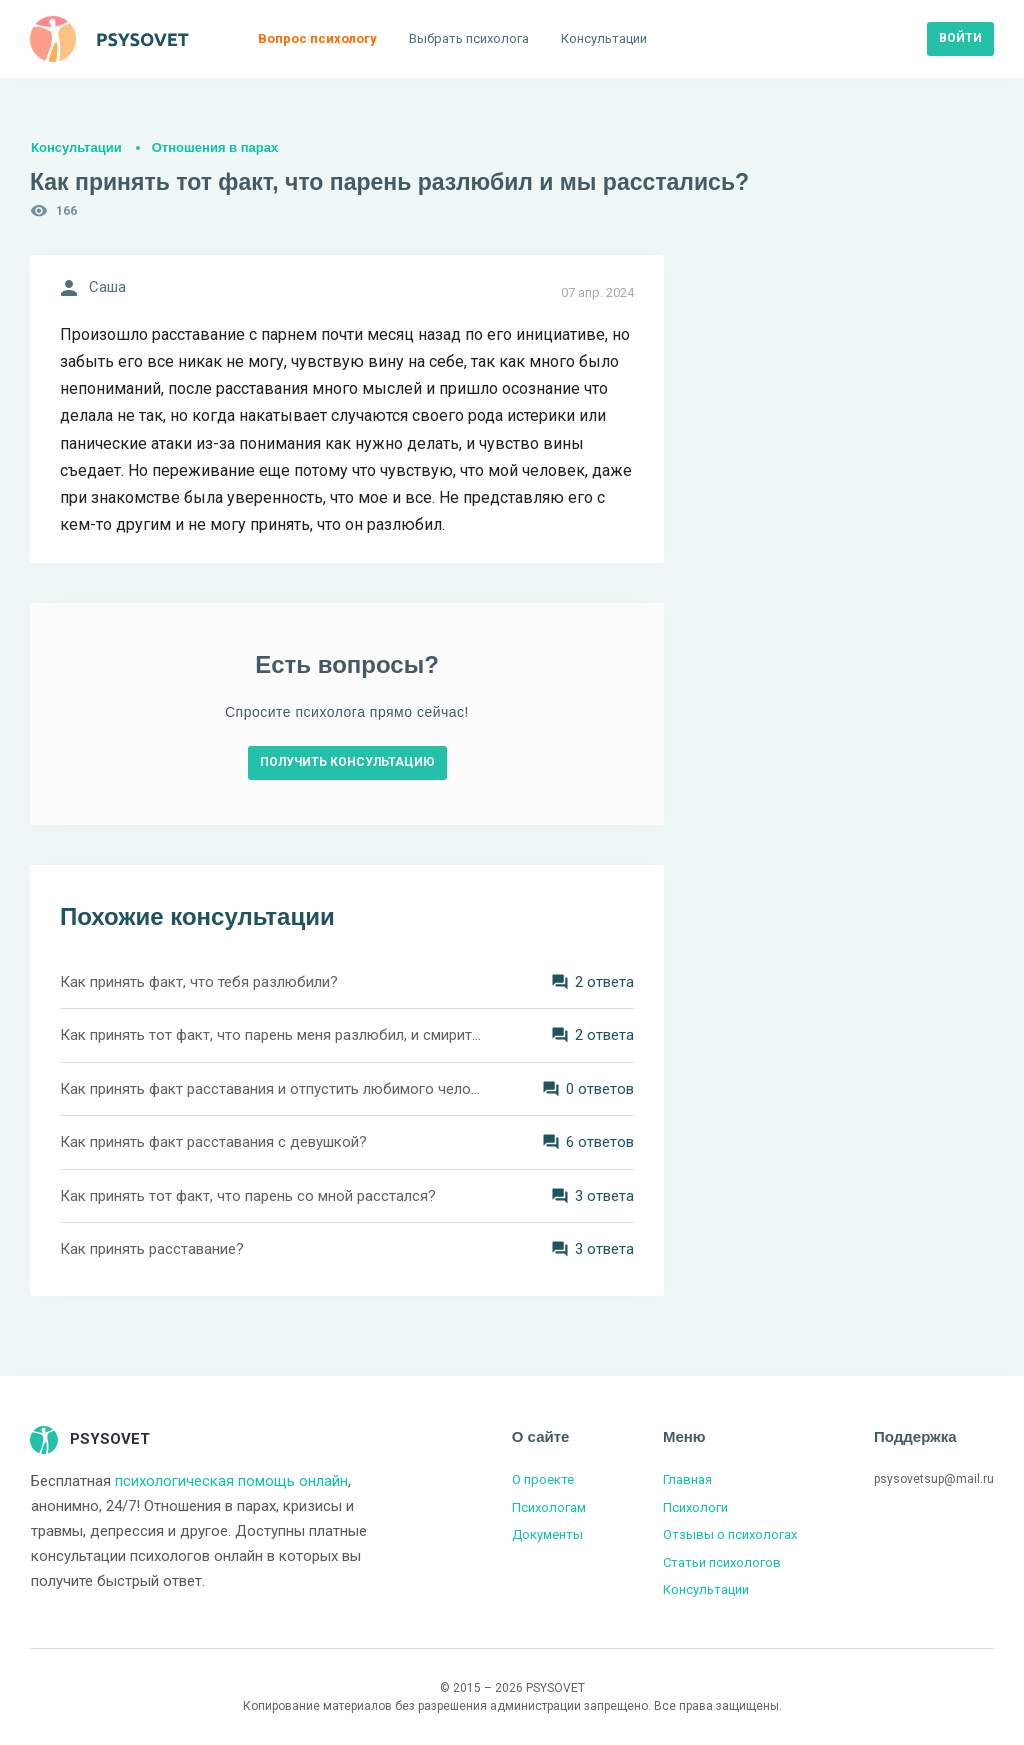  I want to click on Консультации, so click(76, 147).